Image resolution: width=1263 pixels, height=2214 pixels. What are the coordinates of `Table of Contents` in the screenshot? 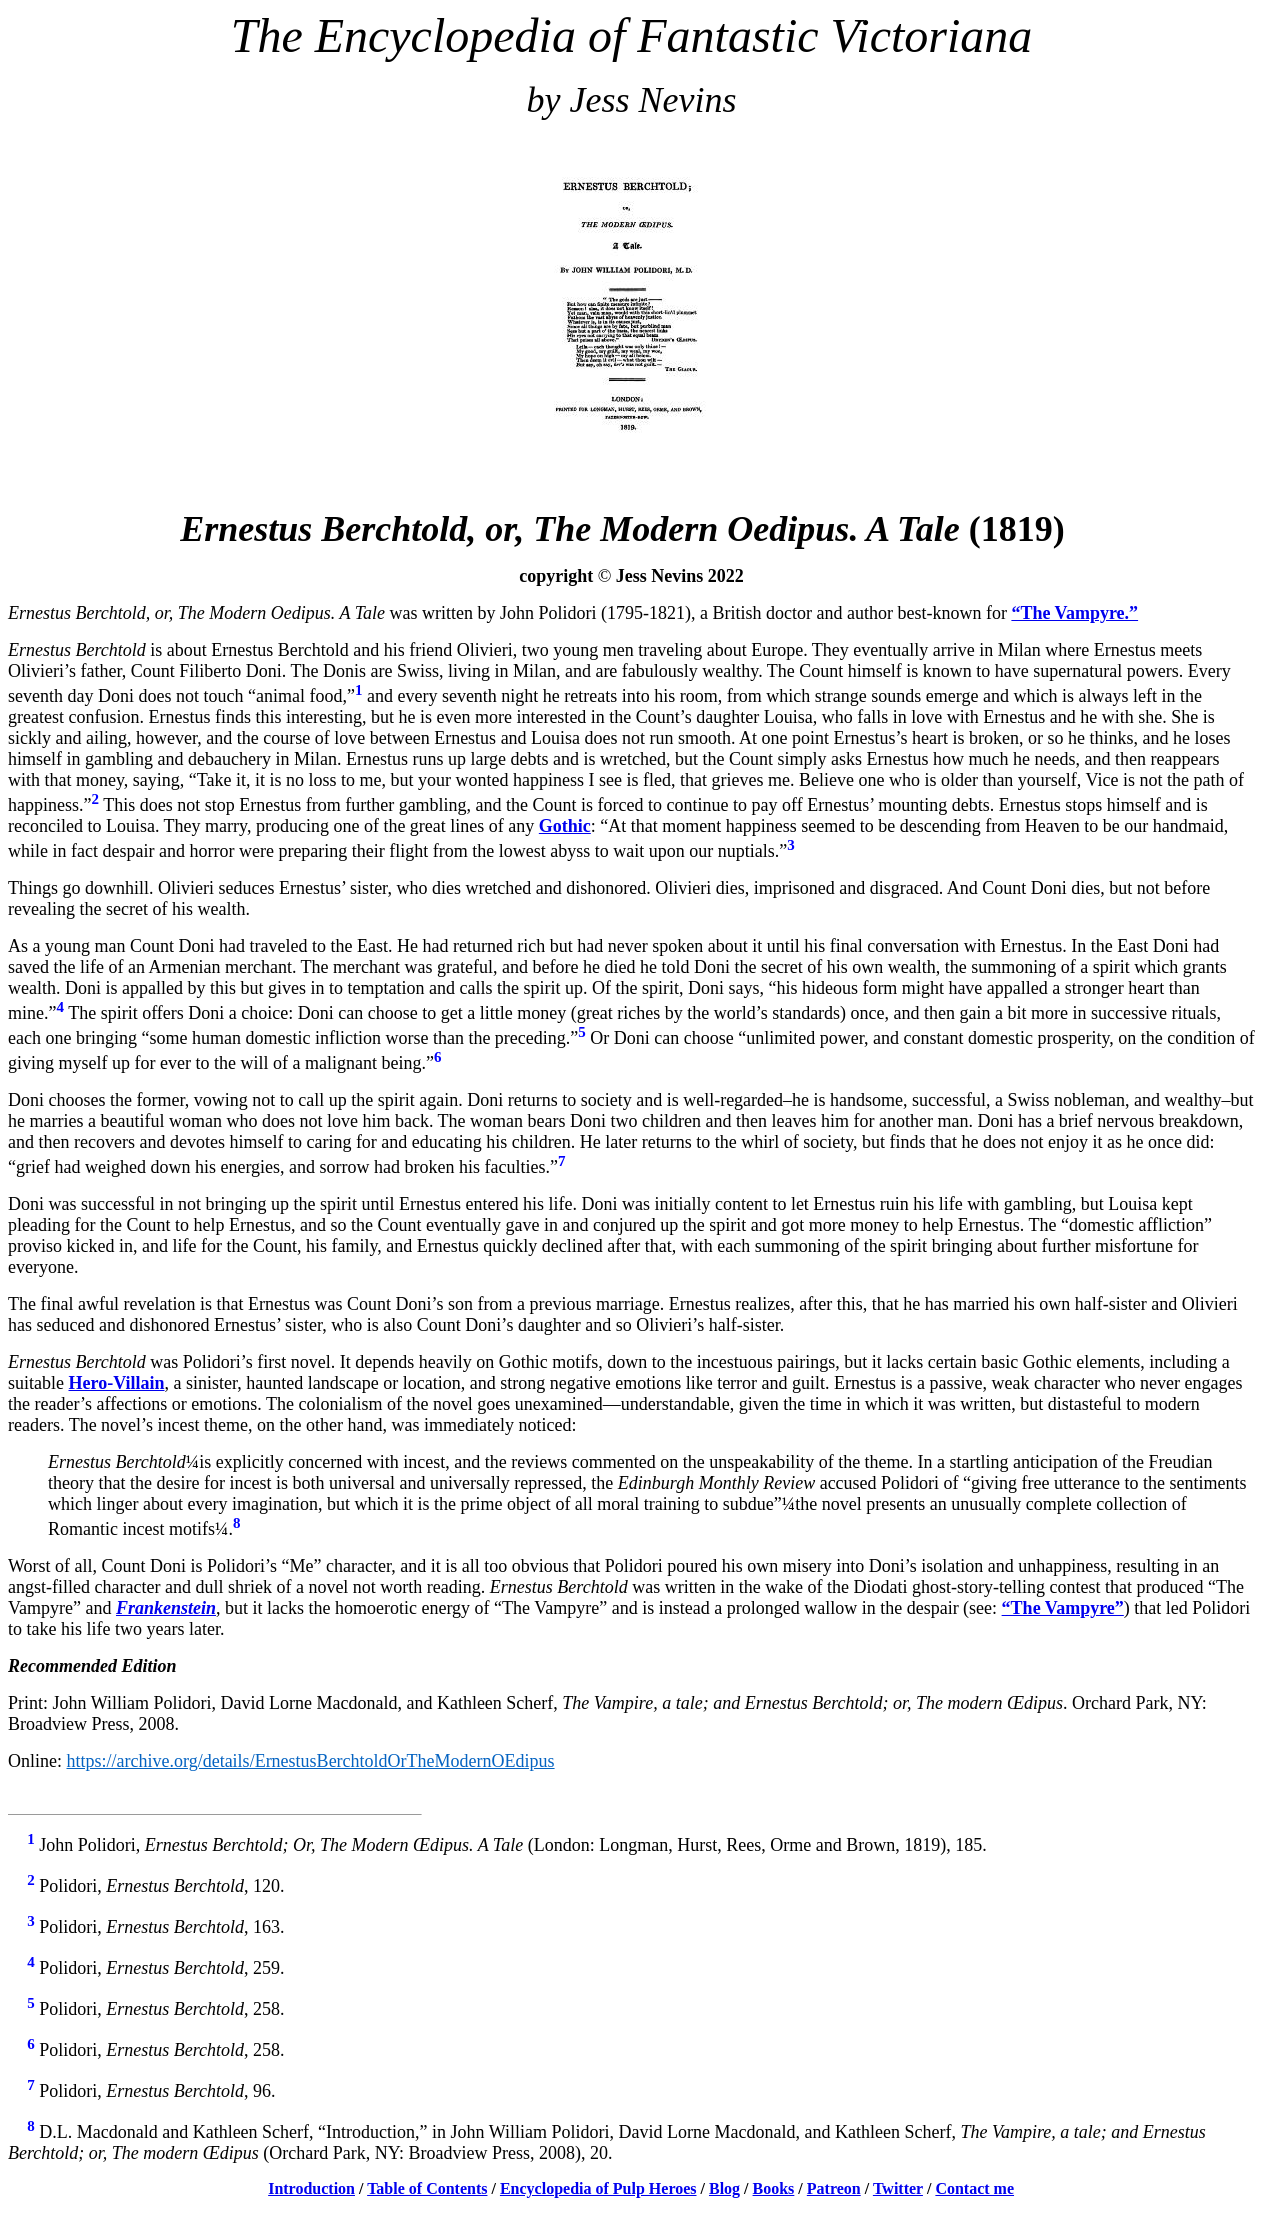 It's located at (427, 2188).